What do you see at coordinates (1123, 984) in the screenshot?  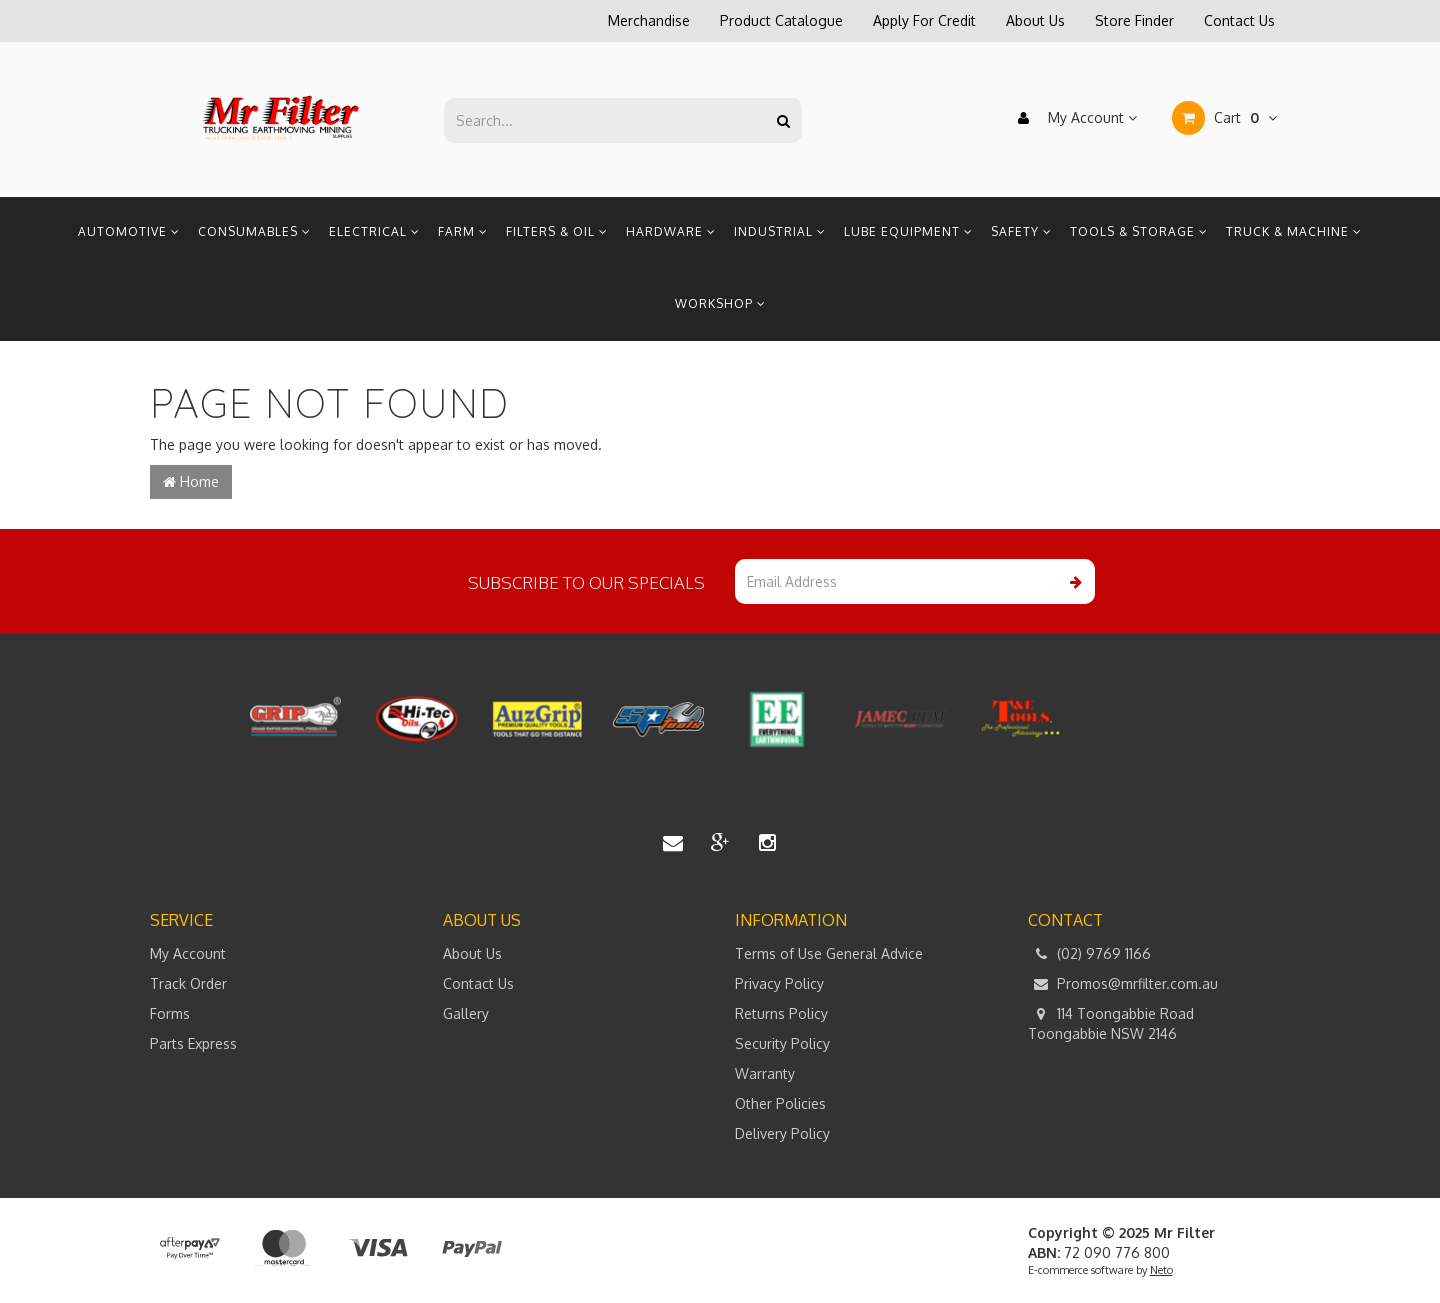 I see `Promos@mrfilter.com.au` at bounding box center [1123, 984].